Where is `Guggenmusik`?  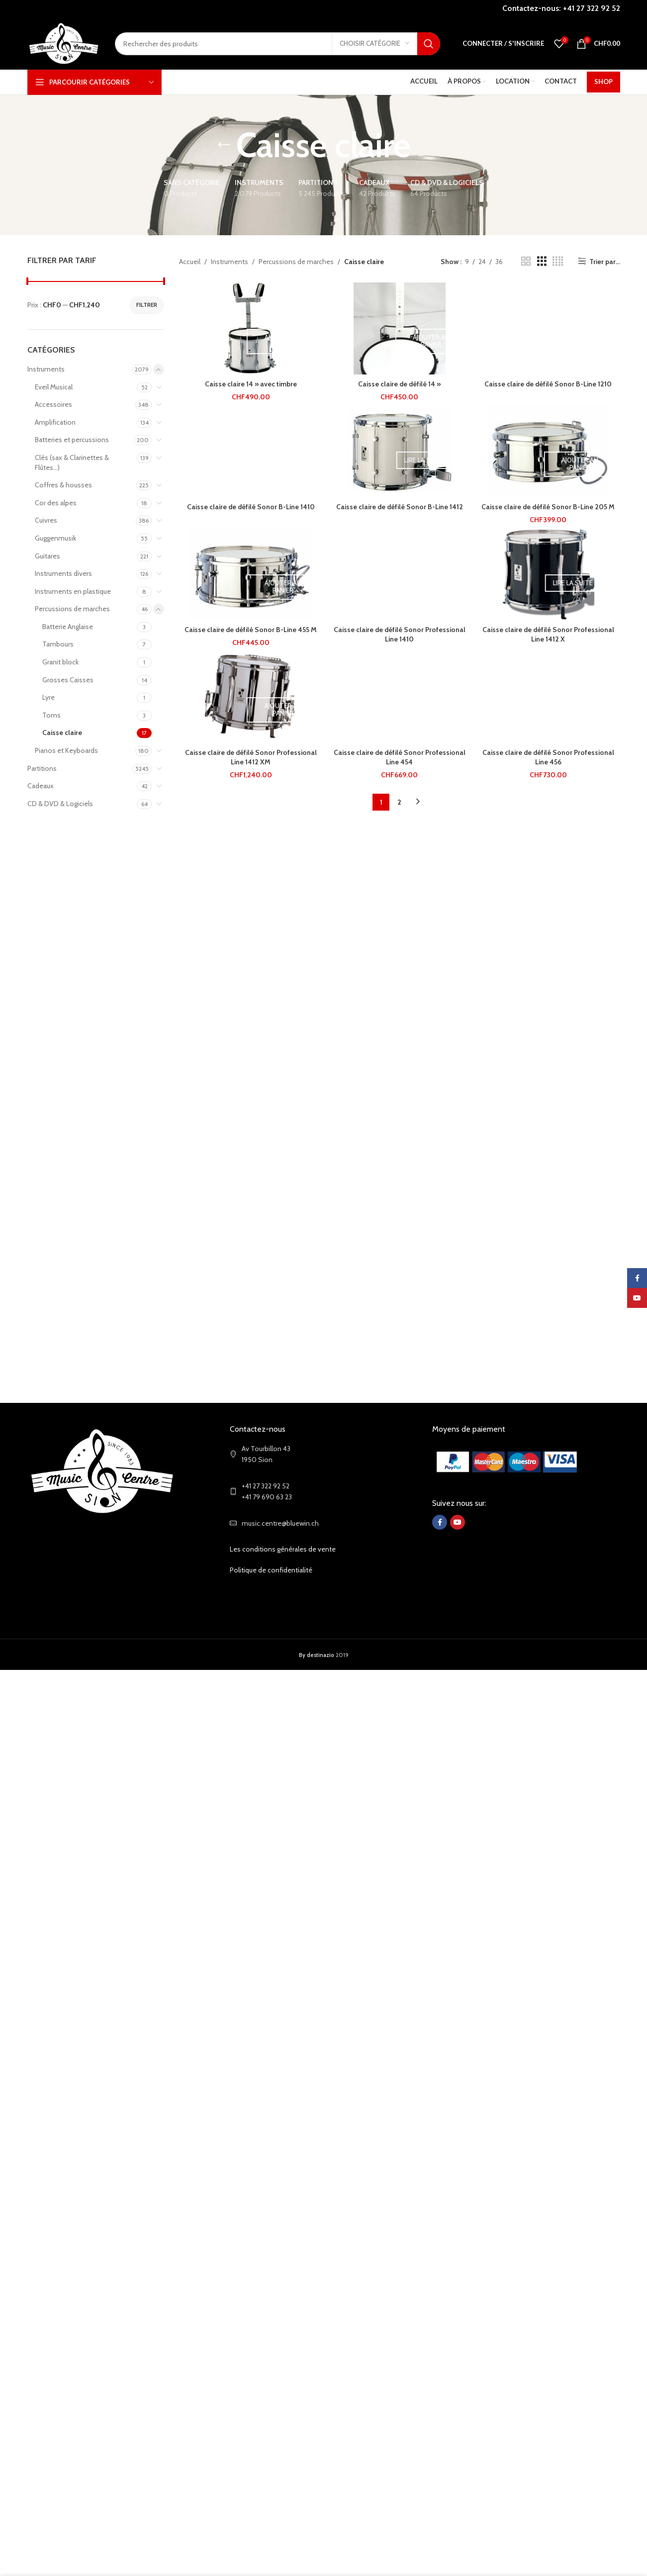
Guggenmusik is located at coordinates (55, 538).